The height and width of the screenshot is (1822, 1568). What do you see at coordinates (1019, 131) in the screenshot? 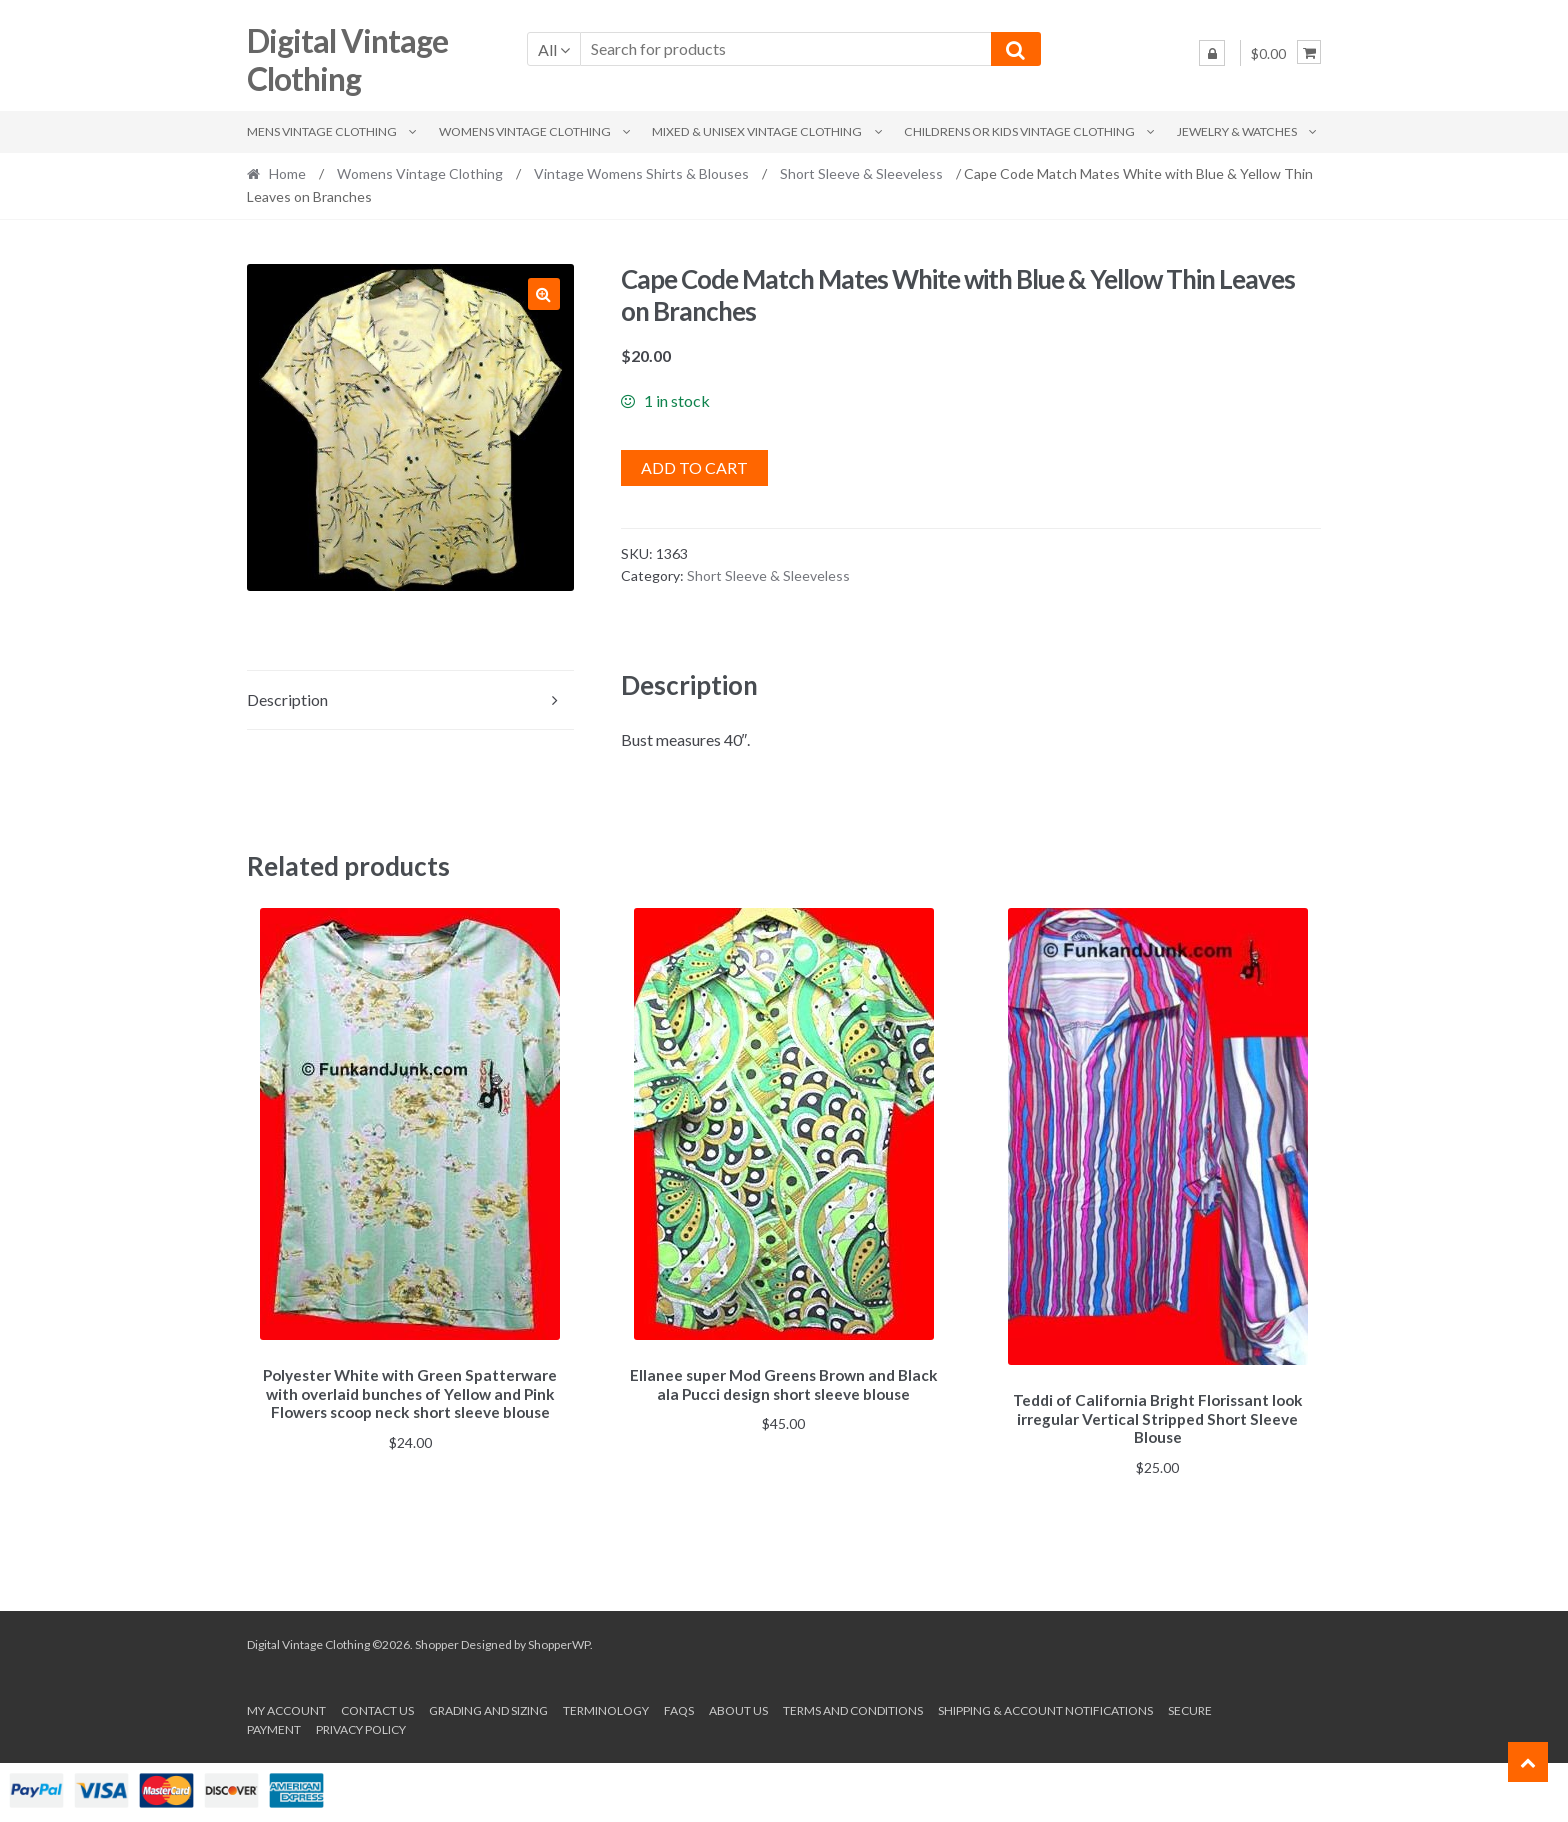
I see `Childrens or Kids Vintage Clothing` at bounding box center [1019, 131].